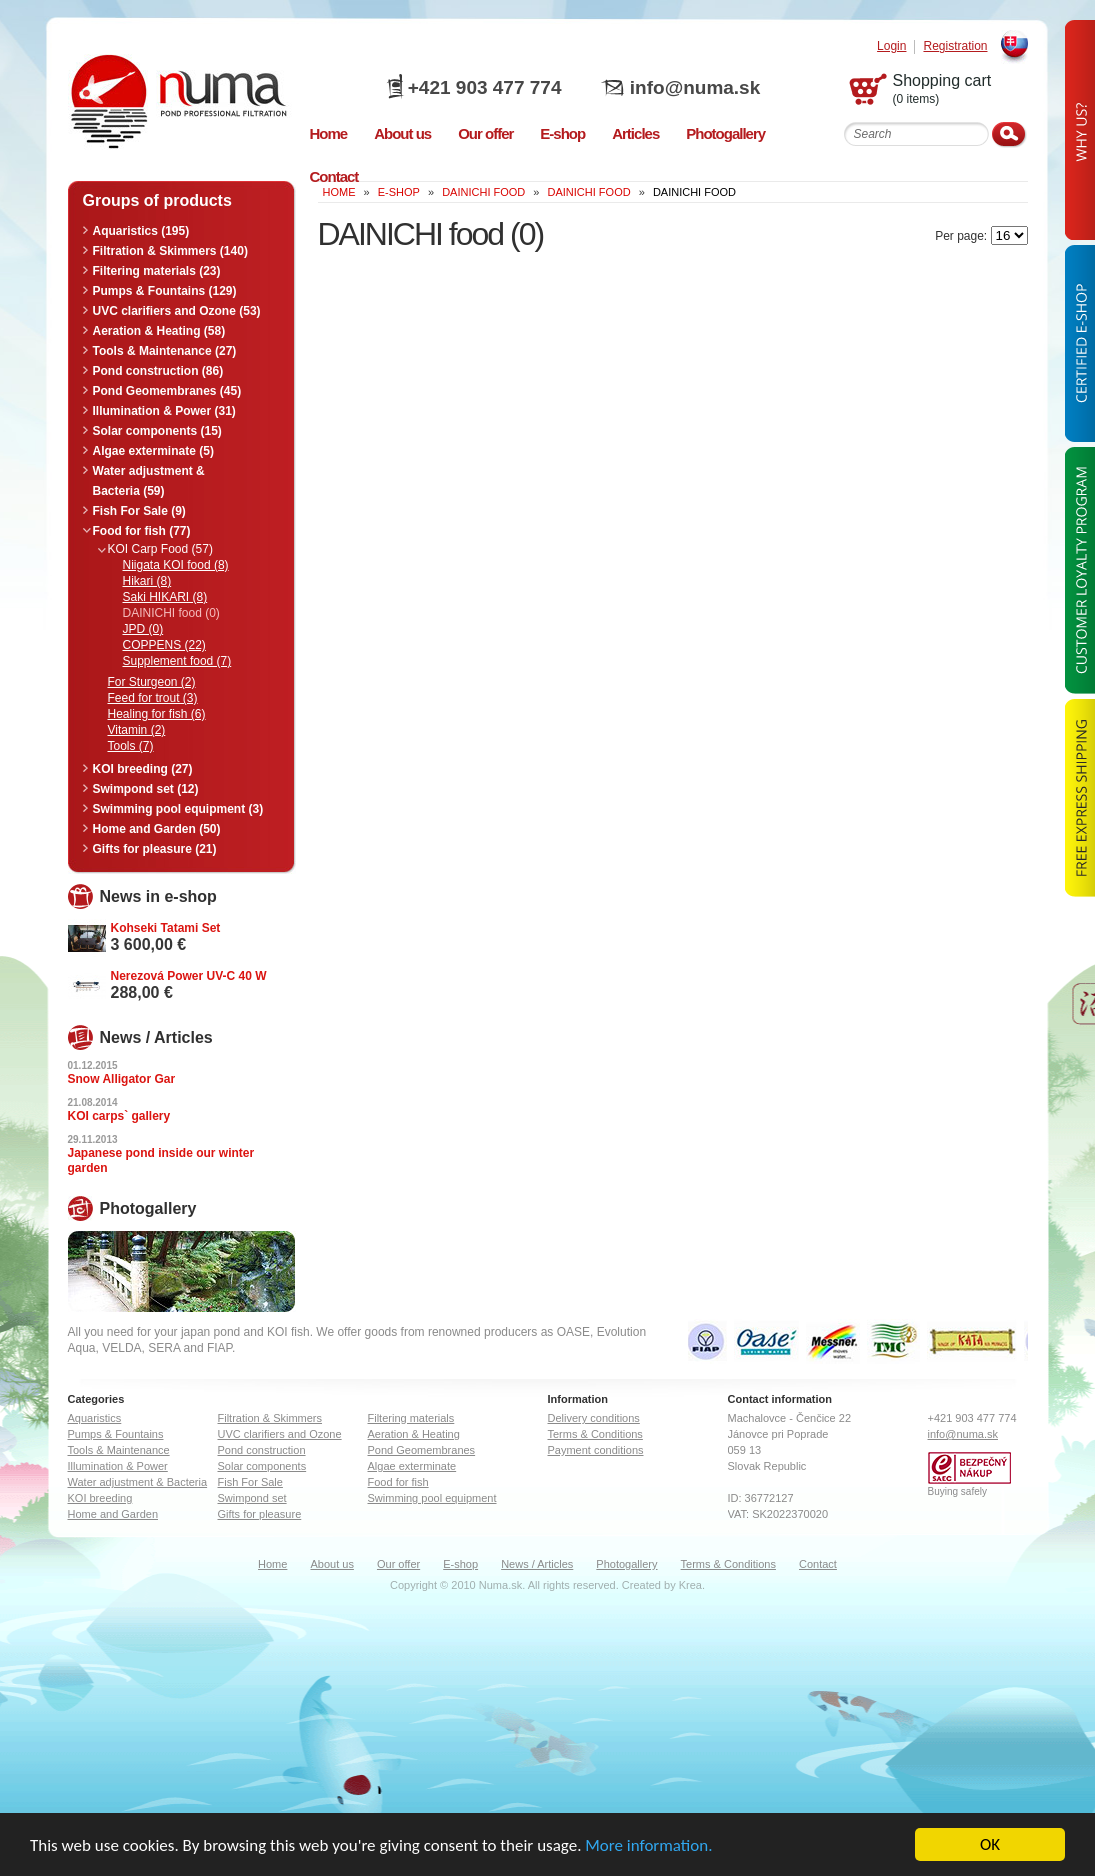 This screenshot has width=1095, height=1876. I want to click on Aeration & Heating (58), so click(159, 331).